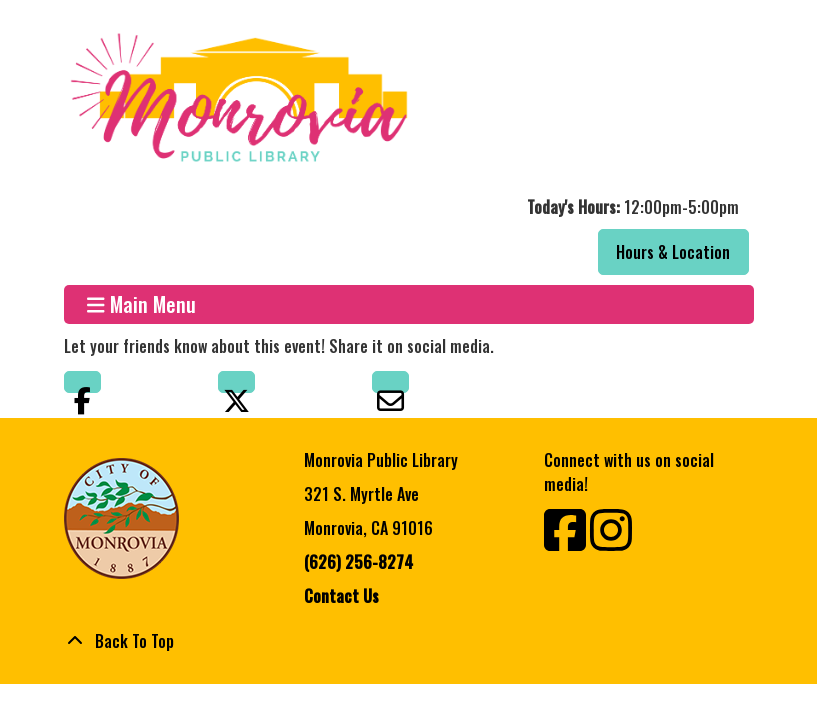 This screenshot has width=817, height=720. I want to click on Hours & Location, so click(673, 252).